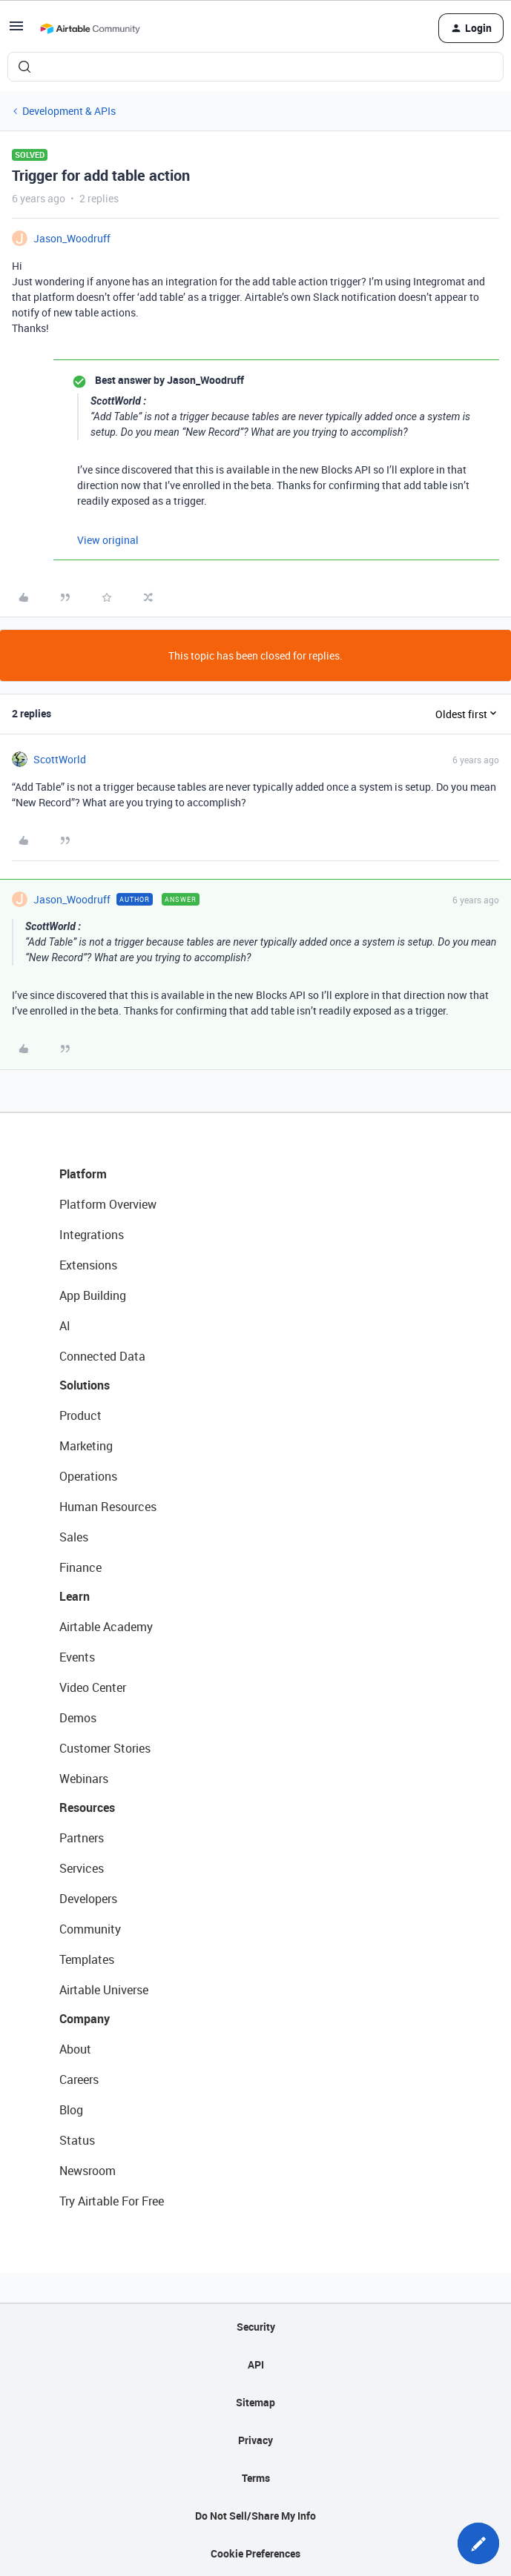 Image resolution: width=511 pixels, height=2576 pixels. Describe the element at coordinates (88, 1898) in the screenshot. I see `Developers` at that location.